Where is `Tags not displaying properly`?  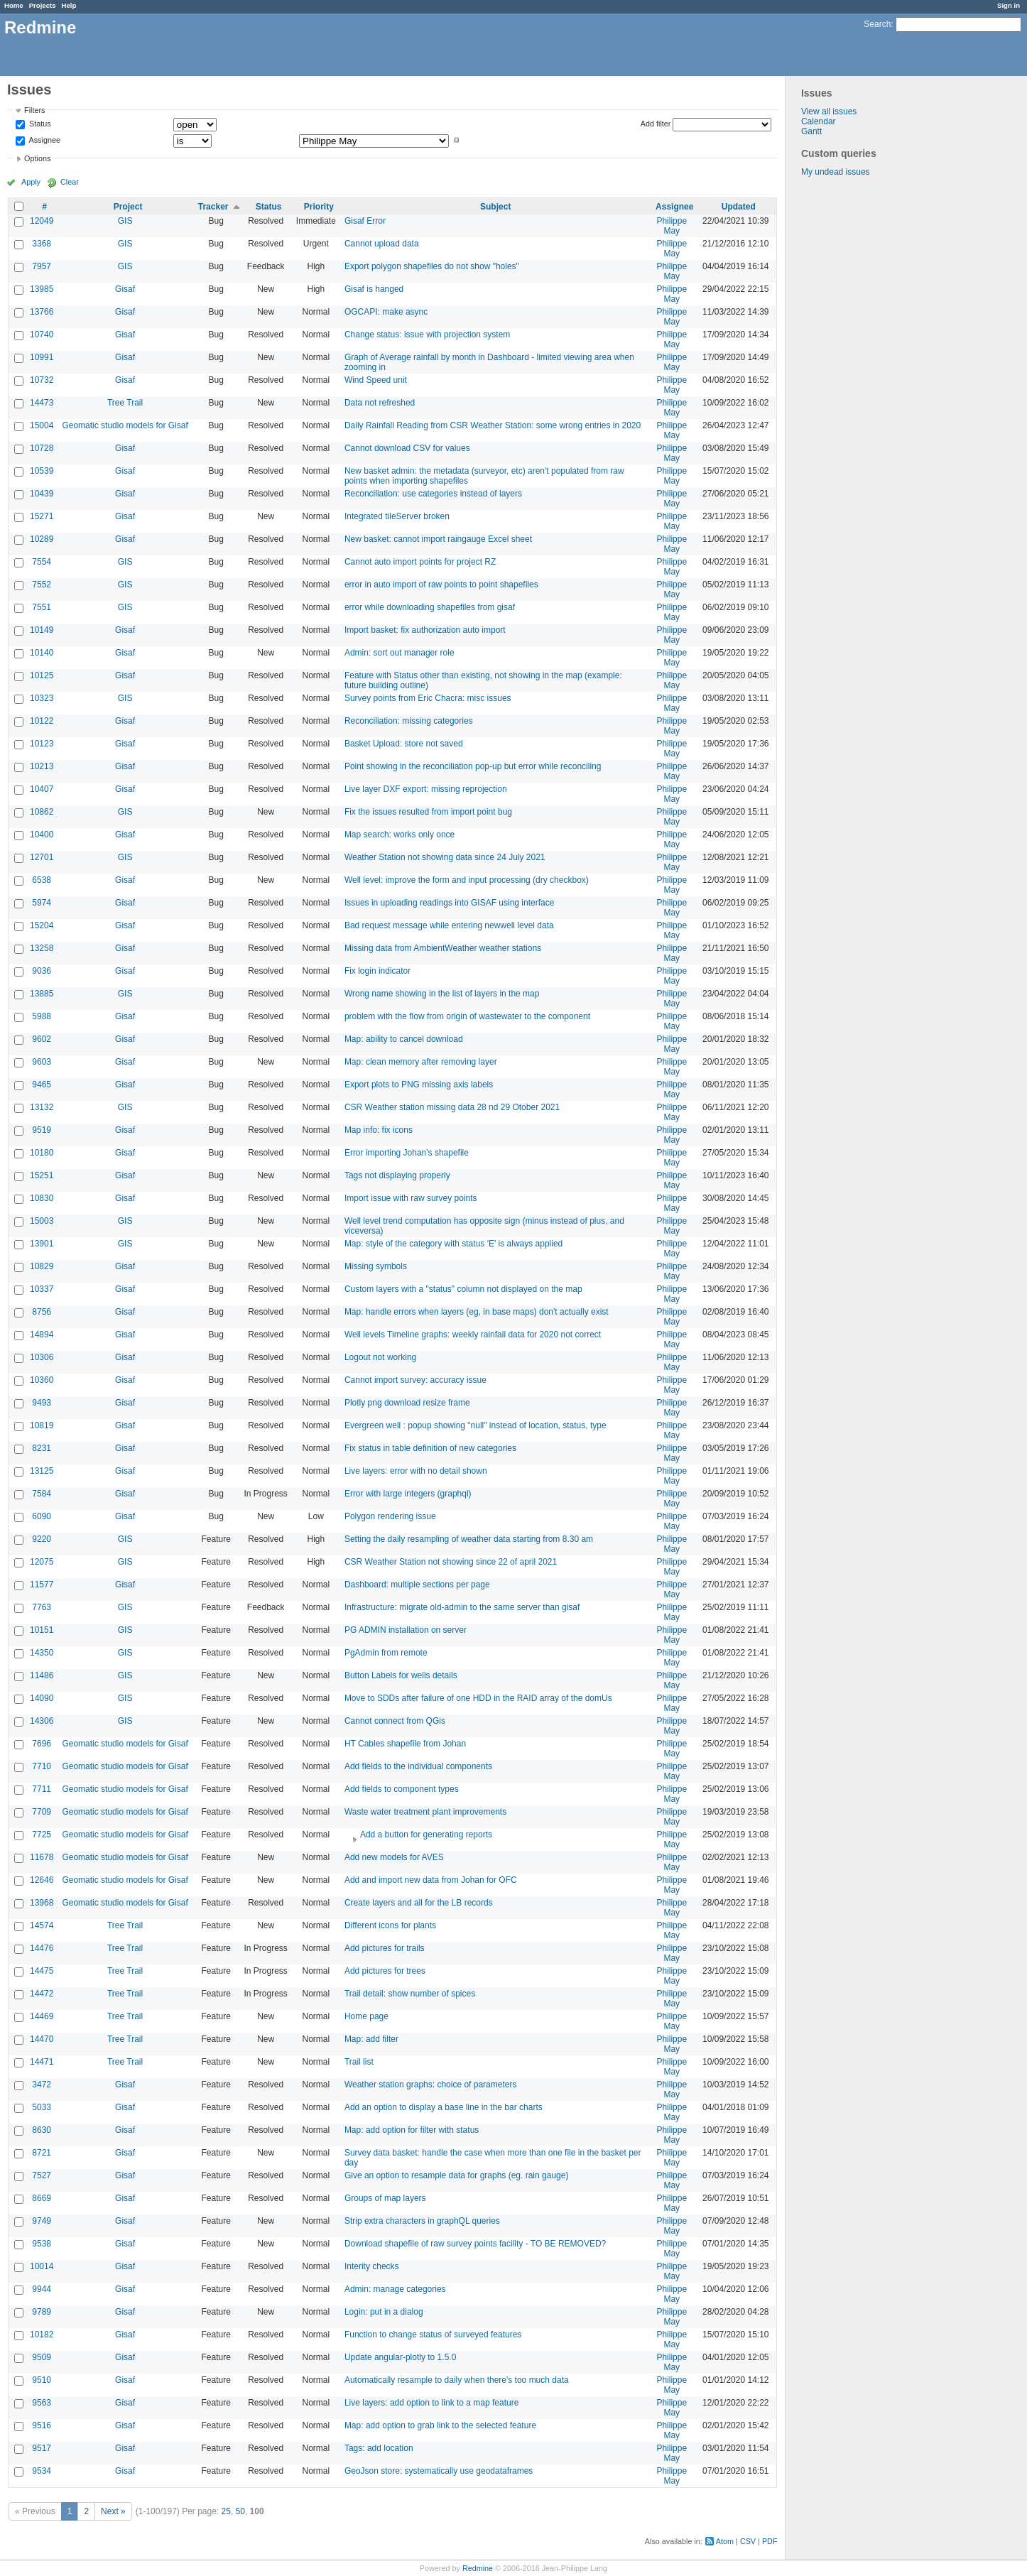 Tags not displaying properly is located at coordinates (397, 1175).